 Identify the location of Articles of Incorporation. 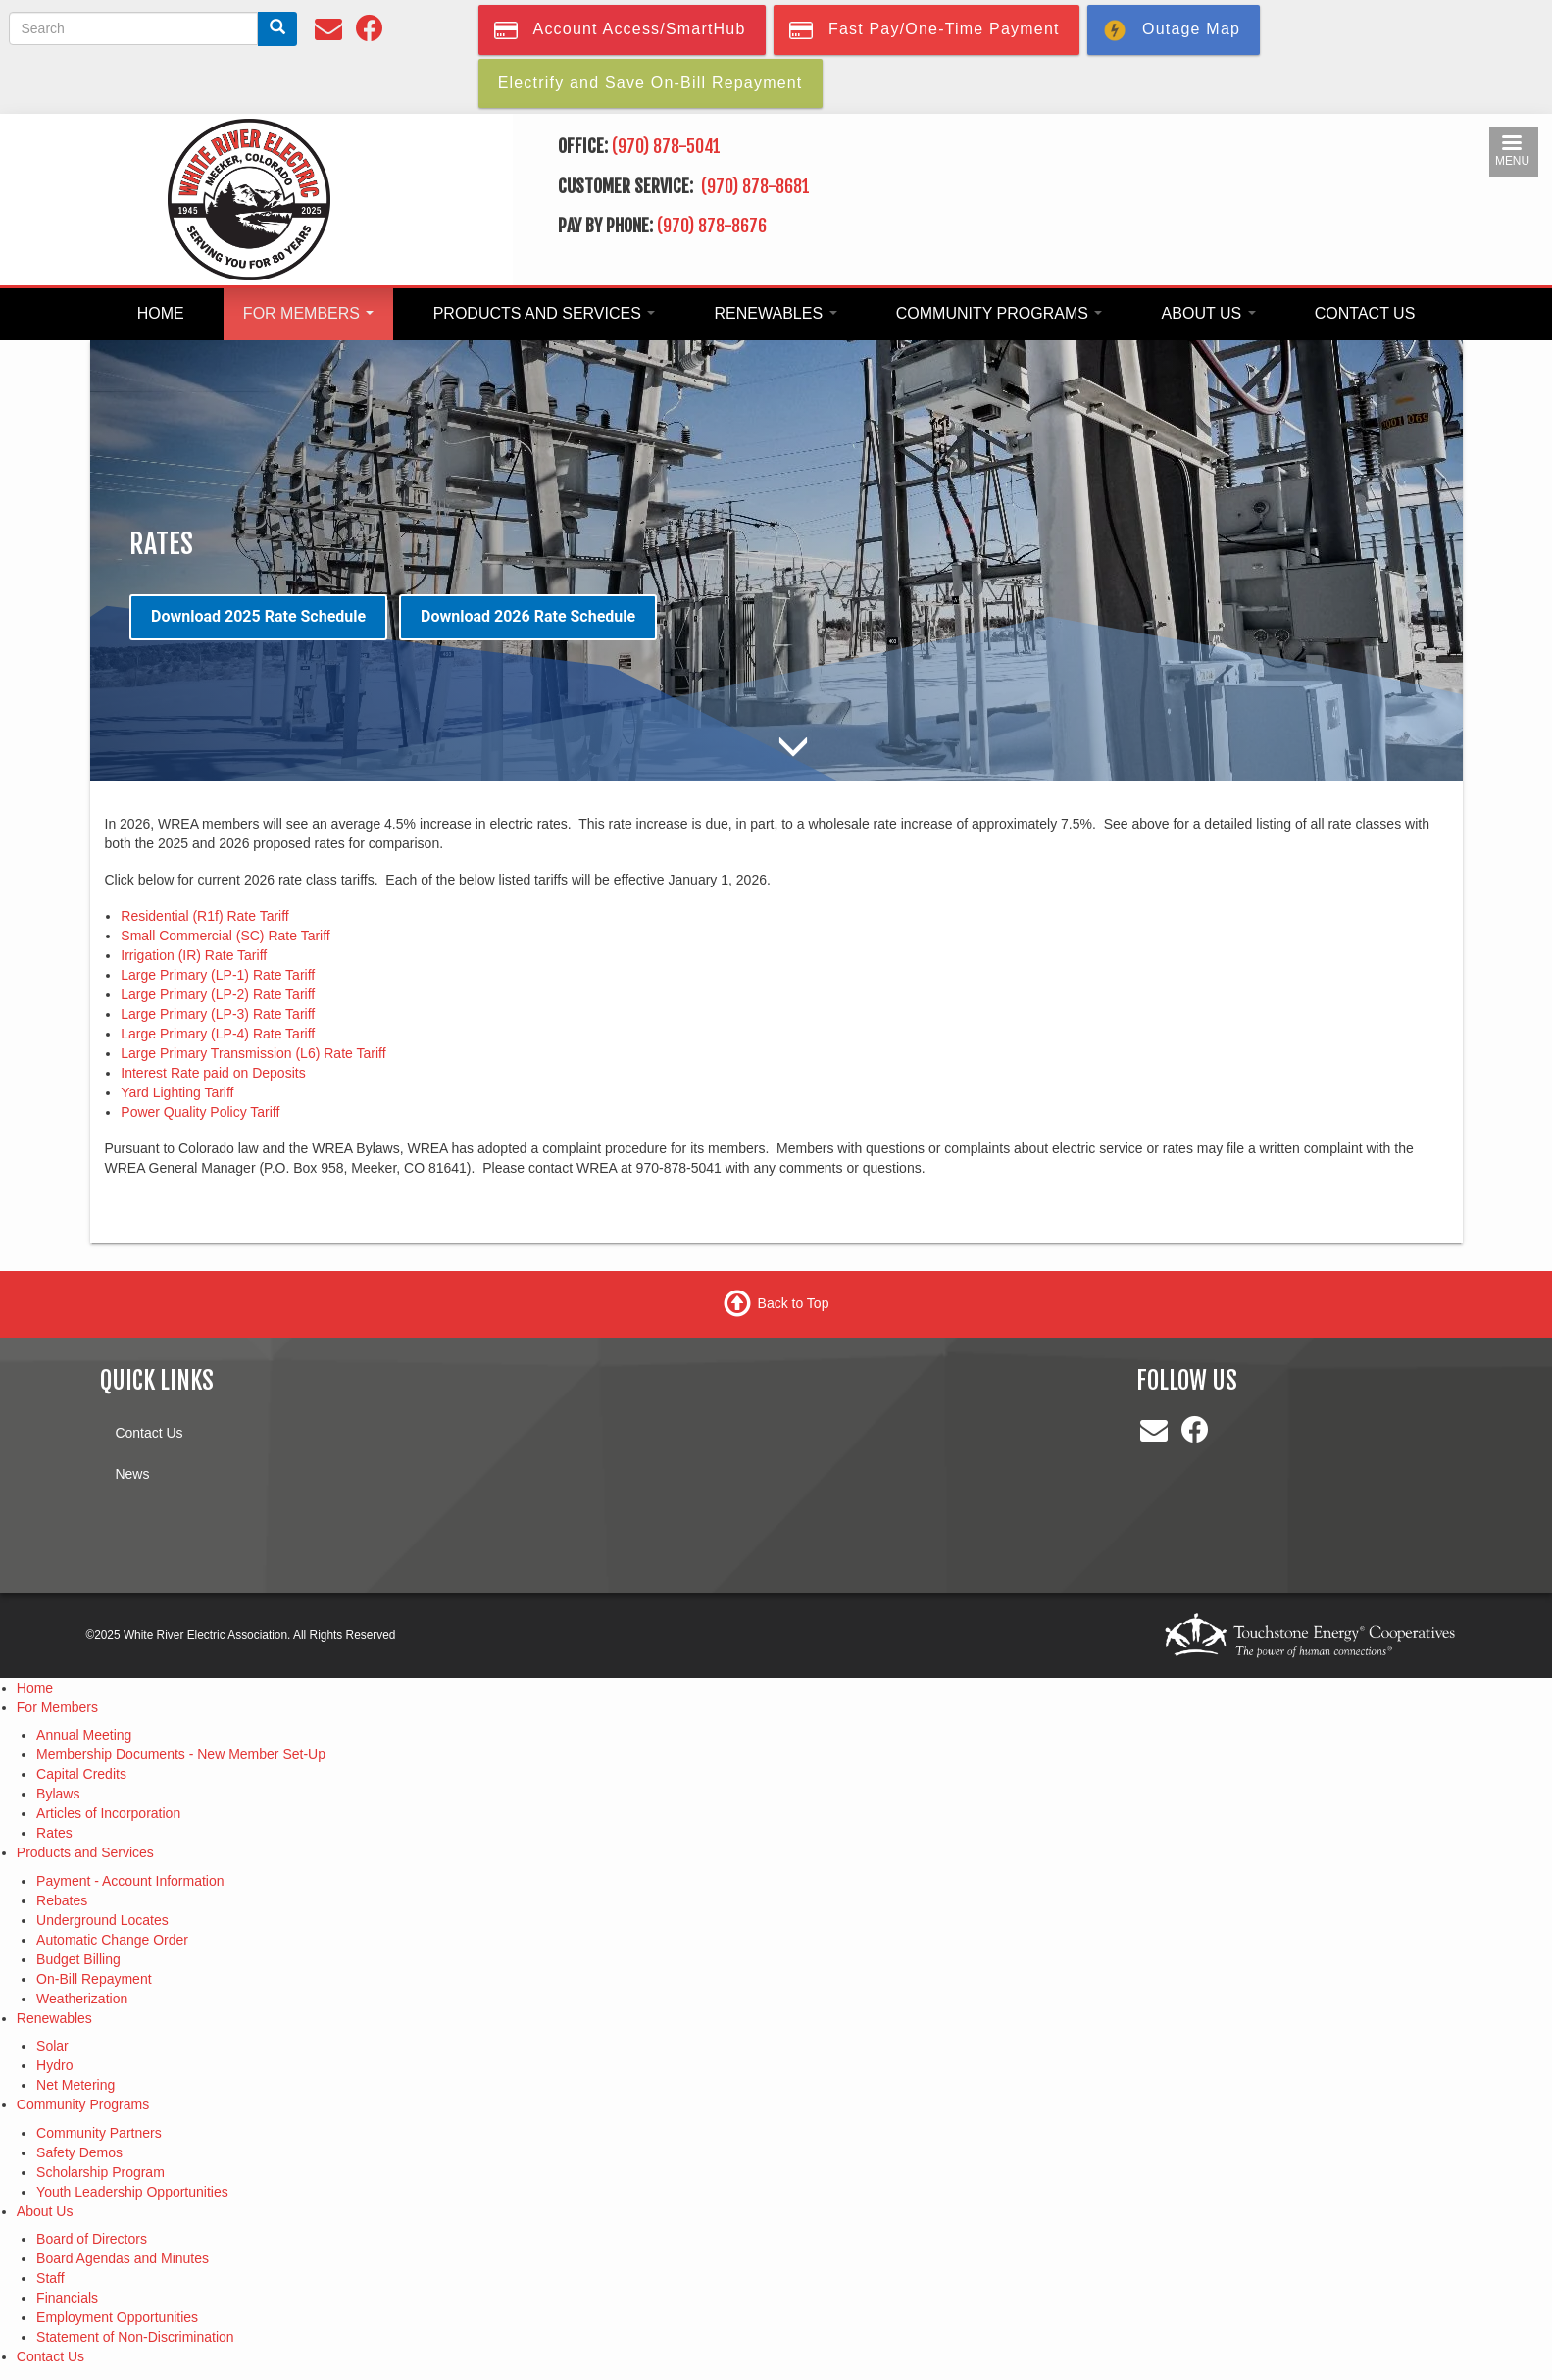
(108, 1813).